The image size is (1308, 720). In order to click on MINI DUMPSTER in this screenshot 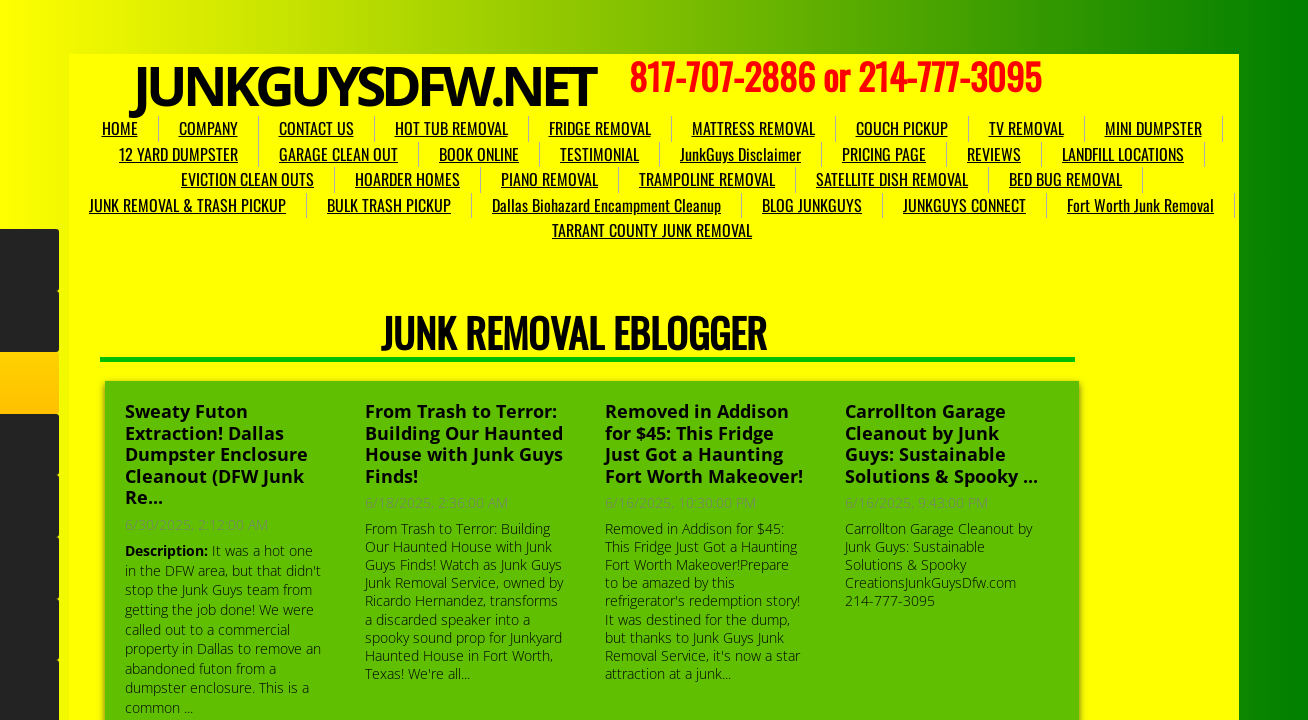, I will do `click(1153, 128)`.